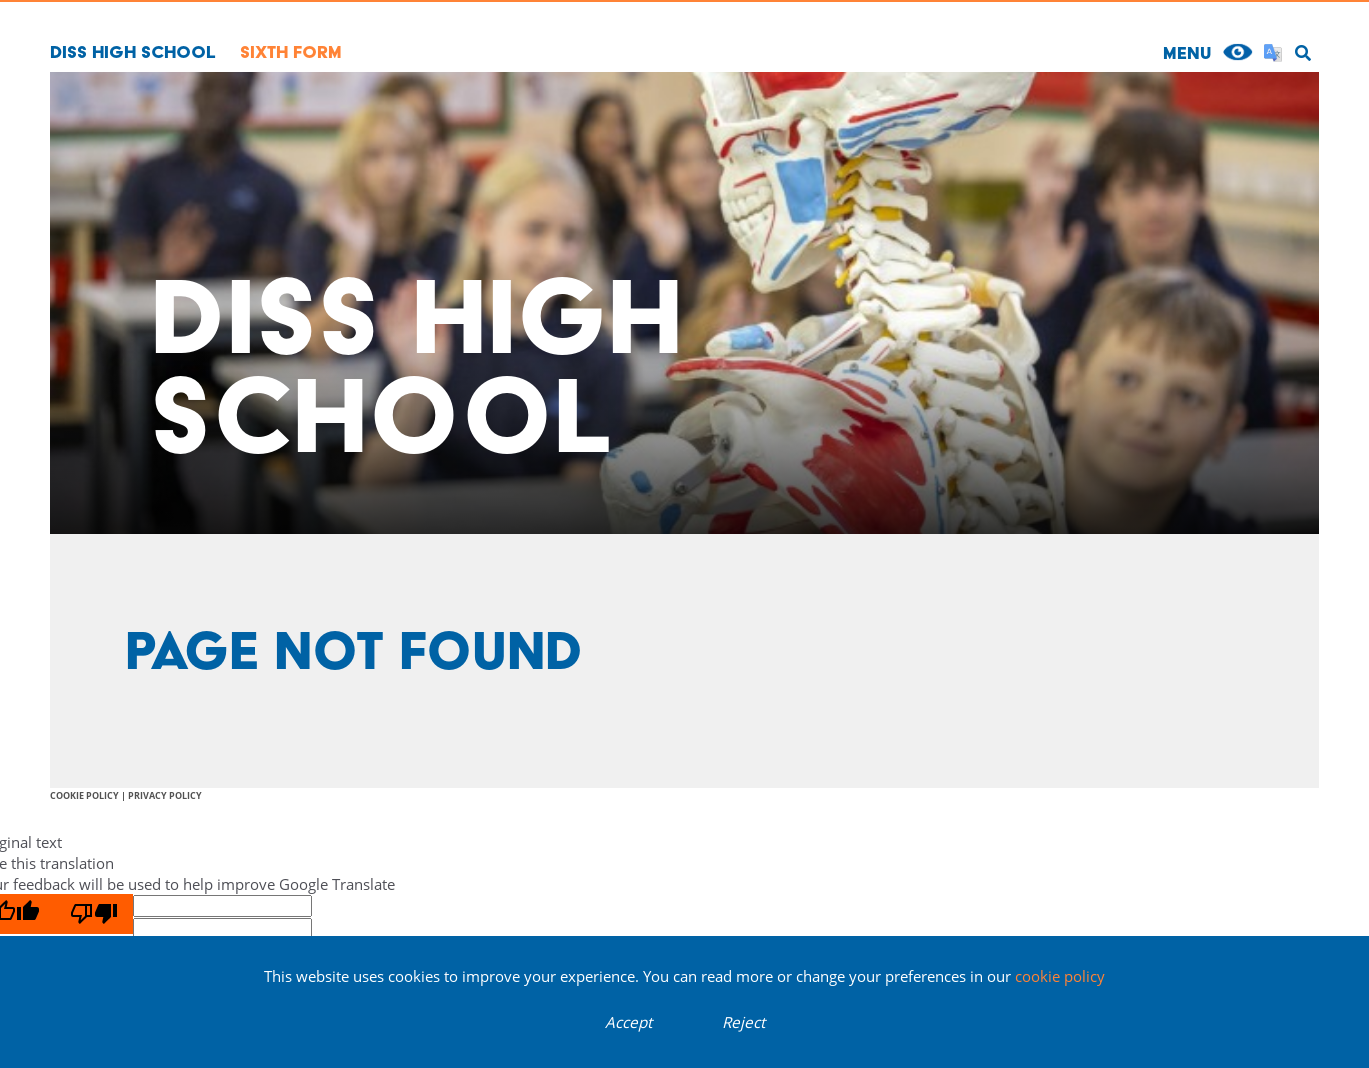 This screenshot has height=1068, width=1369. What do you see at coordinates (291, 51) in the screenshot?
I see `Sixth Form` at bounding box center [291, 51].